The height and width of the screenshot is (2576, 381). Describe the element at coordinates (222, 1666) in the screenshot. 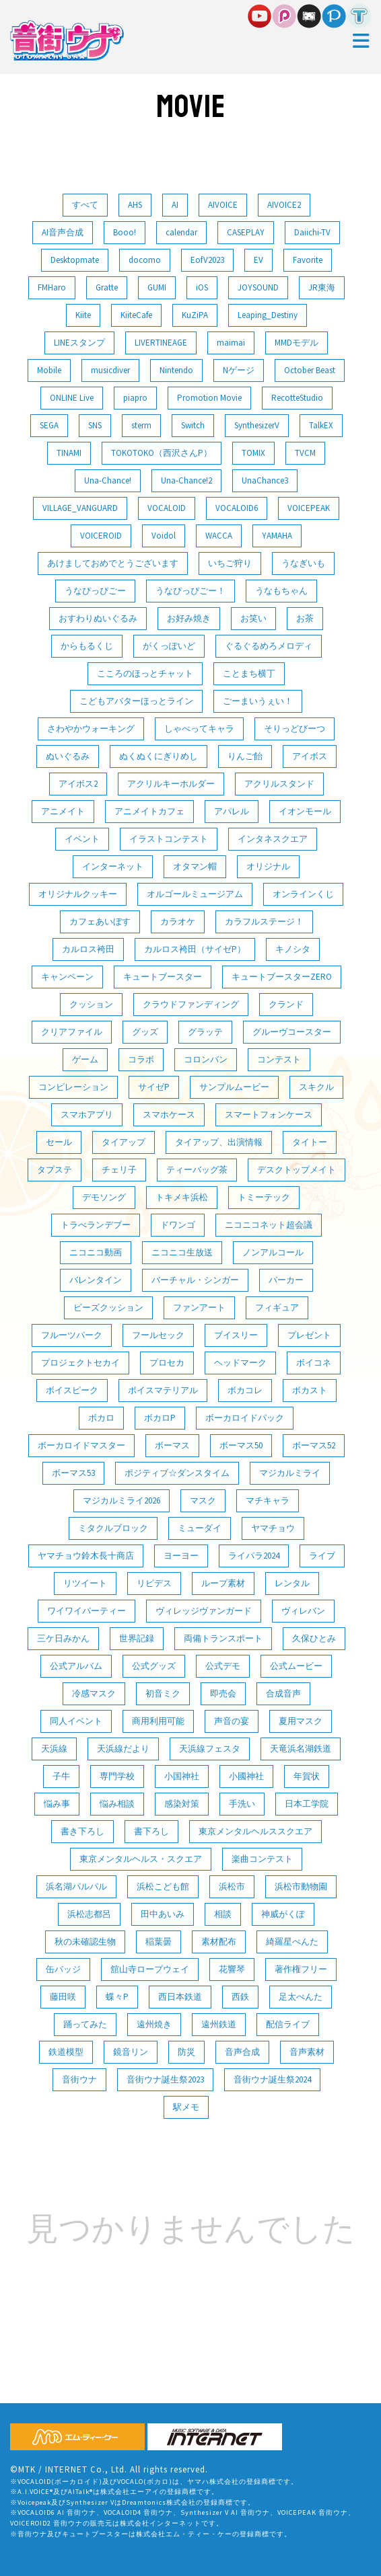

I see `公式デモ` at that location.